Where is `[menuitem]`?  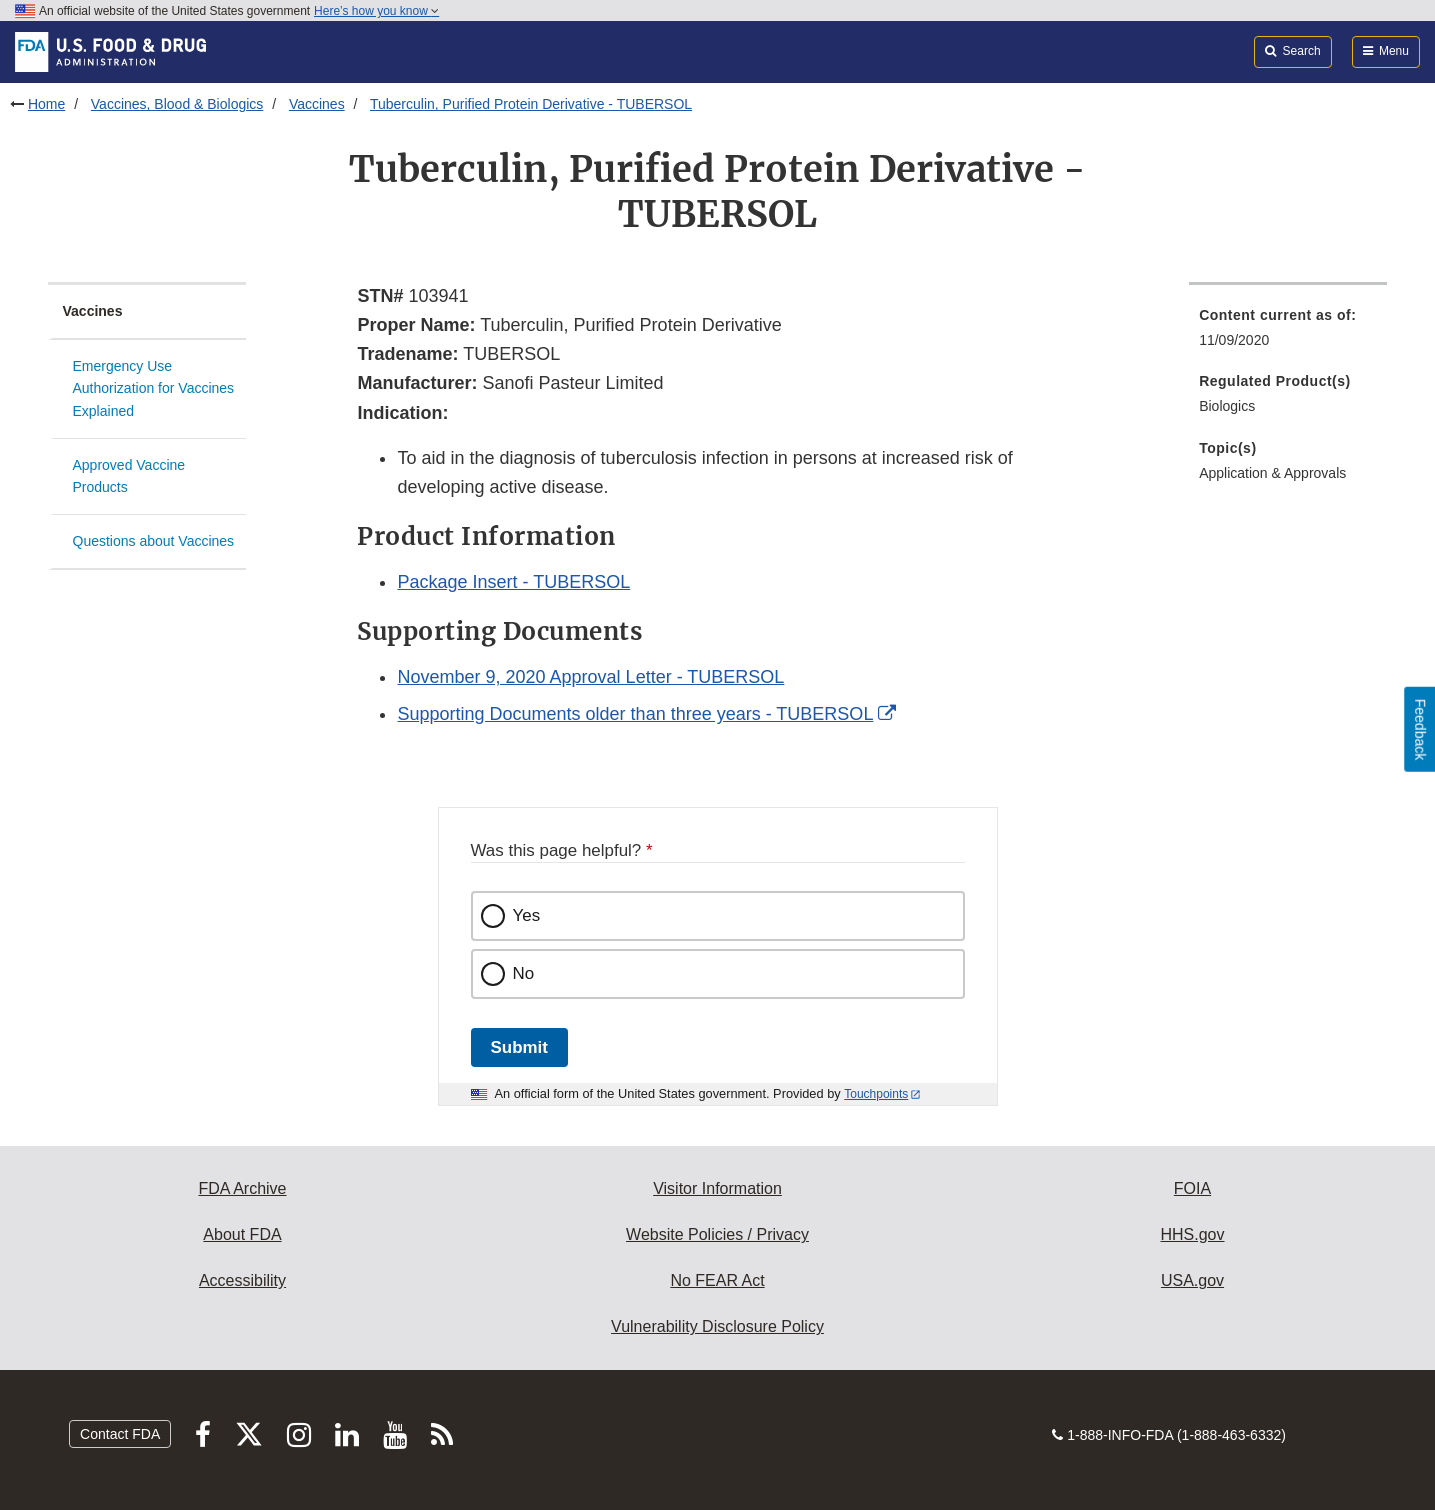 [menuitem] is located at coordinates (1288, 333).